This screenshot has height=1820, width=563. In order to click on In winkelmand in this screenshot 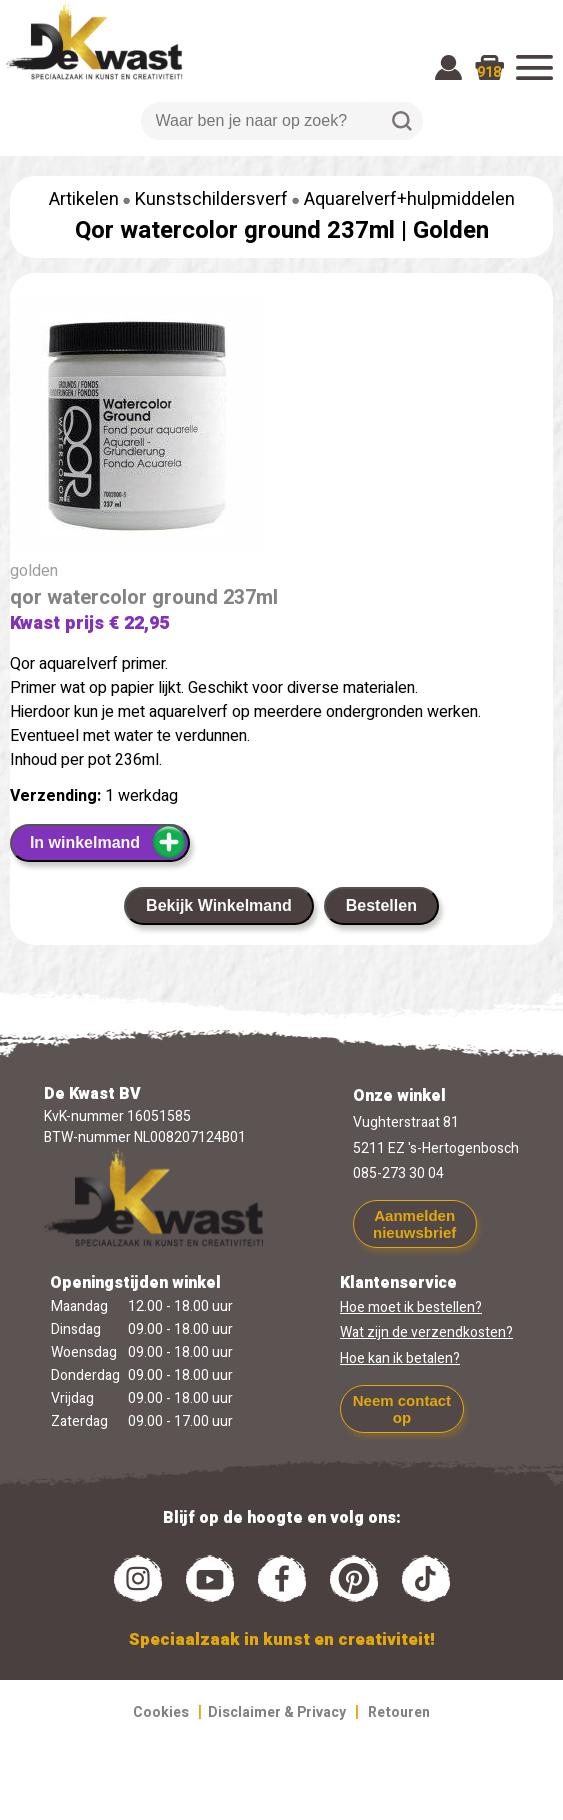, I will do `click(108, 842)`.